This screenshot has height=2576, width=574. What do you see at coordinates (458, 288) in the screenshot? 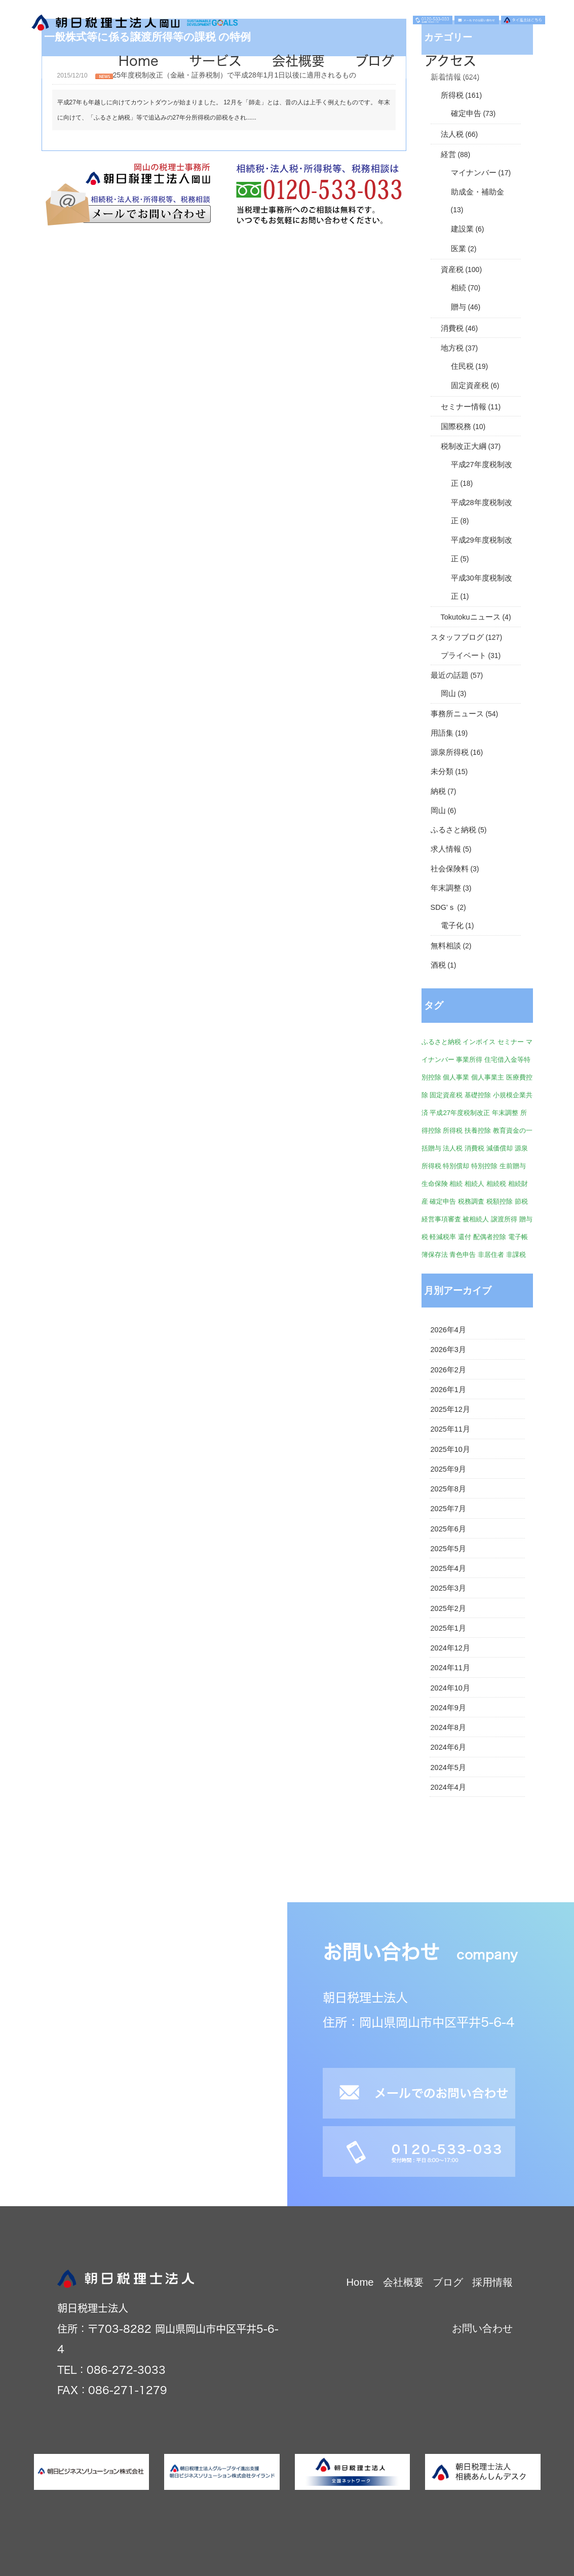
I see `相続` at bounding box center [458, 288].